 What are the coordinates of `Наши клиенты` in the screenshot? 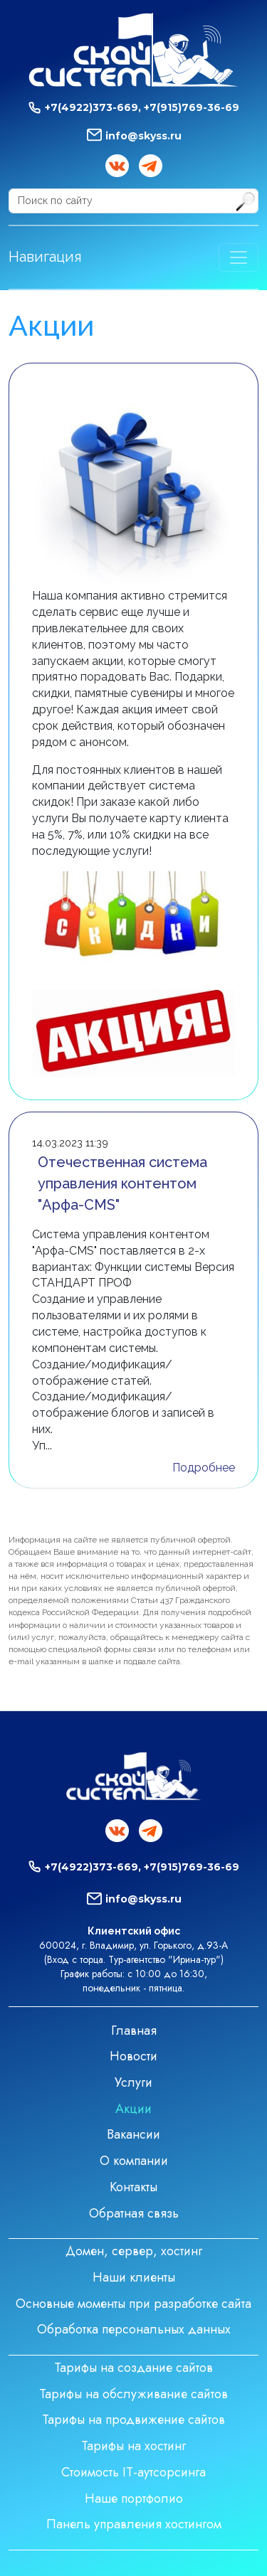 It's located at (134, 2277).